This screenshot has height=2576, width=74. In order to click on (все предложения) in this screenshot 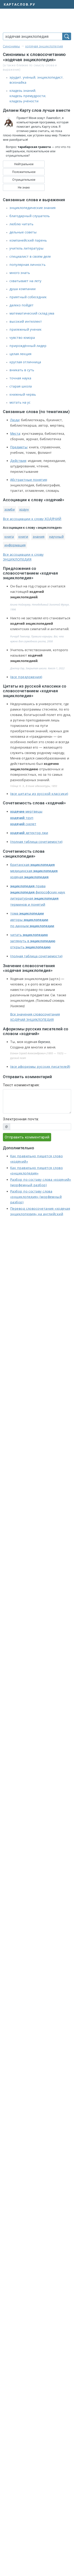, I will do `click(26, 677)`.